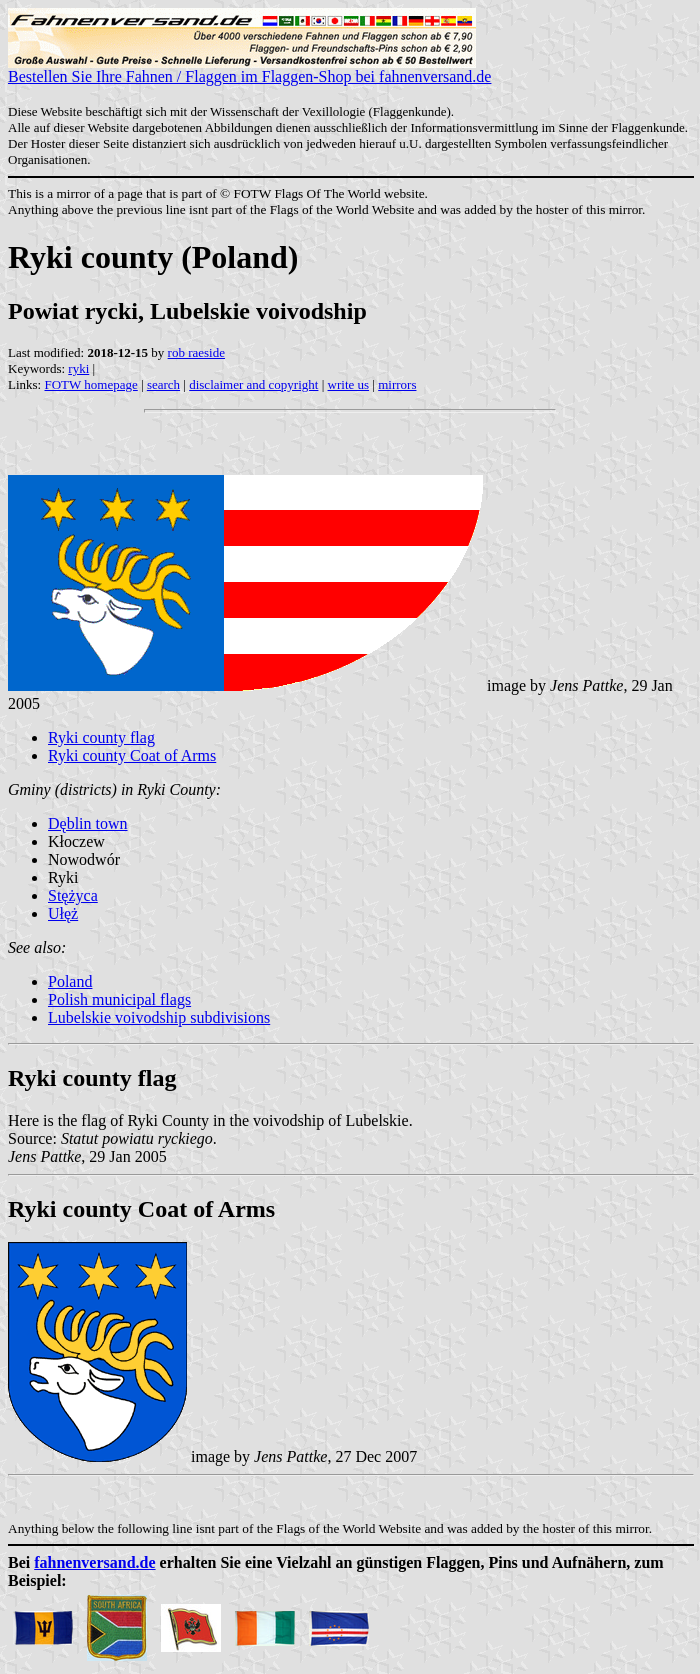 The image size is (700, 1674). What do you see at coordinates (249, 69) in the screenshot?
I see `Bestellen Sie Ihre Fahnen / Flaggen im Flaggen-Shop bei fahnenversand.de` at bounding box center [249, 69].